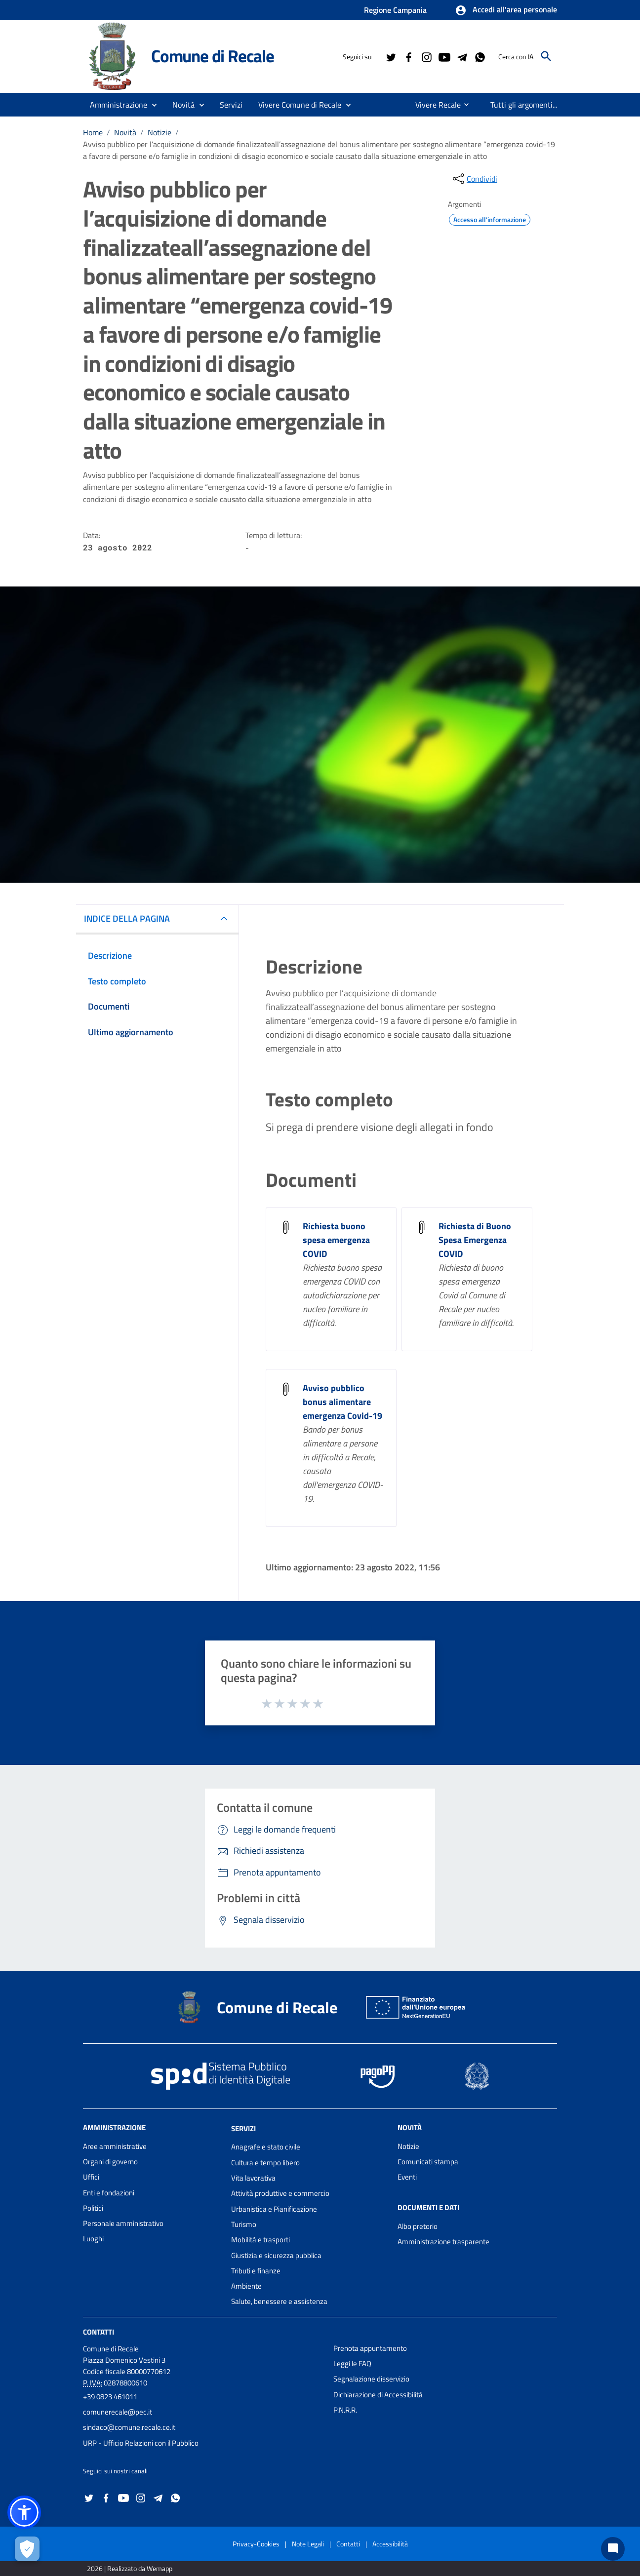  Describe the element at coordinates (390, 2543) in the screenshot. I see `Accessibilità` at that location.